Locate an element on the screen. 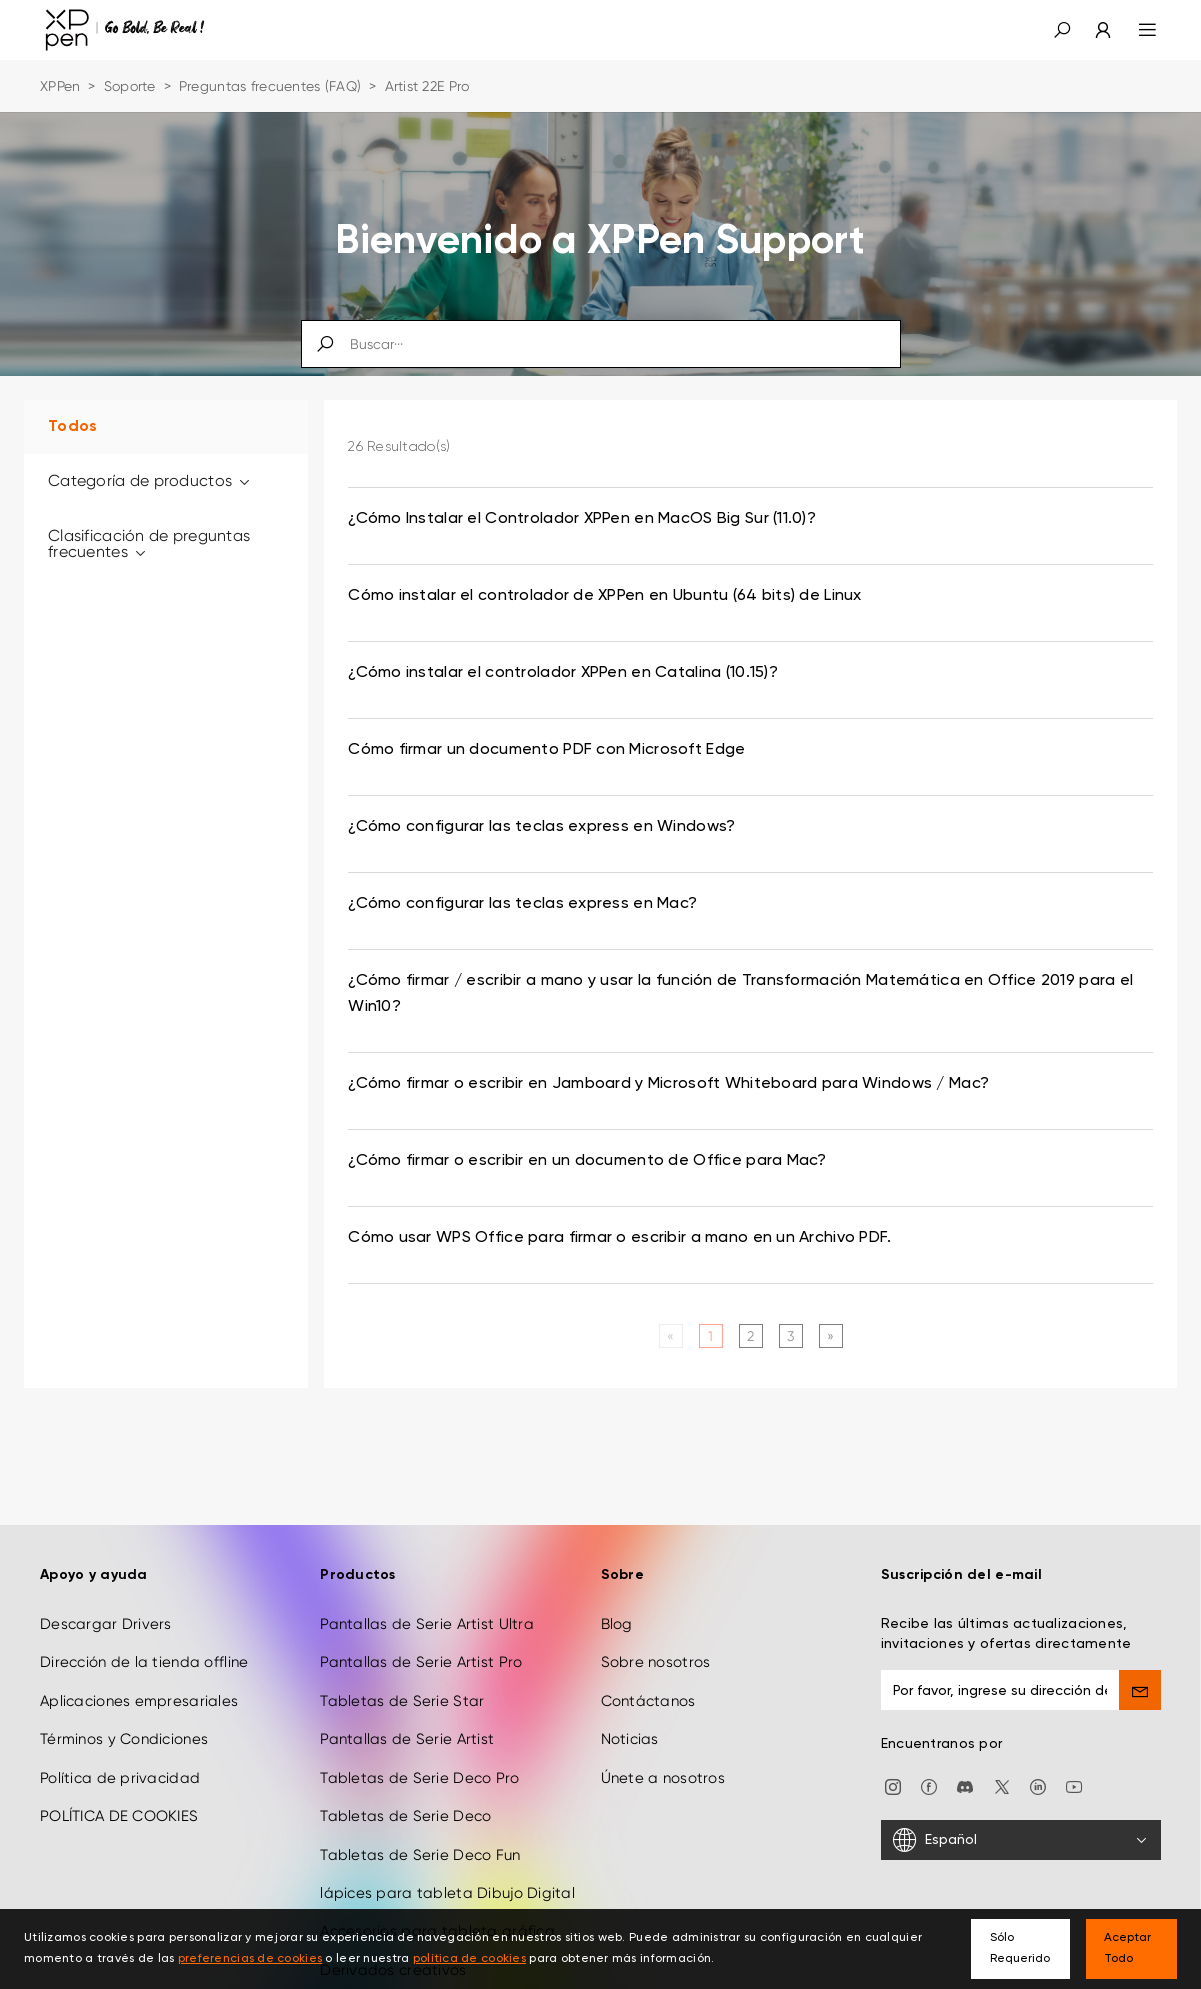  Términos y Condiciones is located at coordinates (124, 1736).